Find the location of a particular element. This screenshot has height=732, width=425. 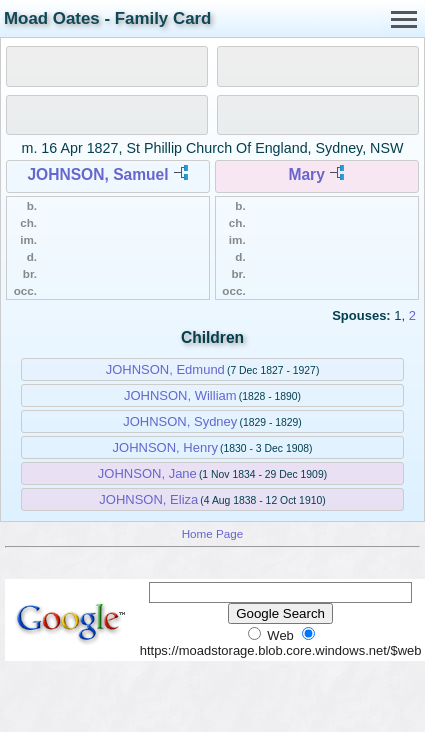

JOHNSON, Edmund is located at coordinates (165, 369).